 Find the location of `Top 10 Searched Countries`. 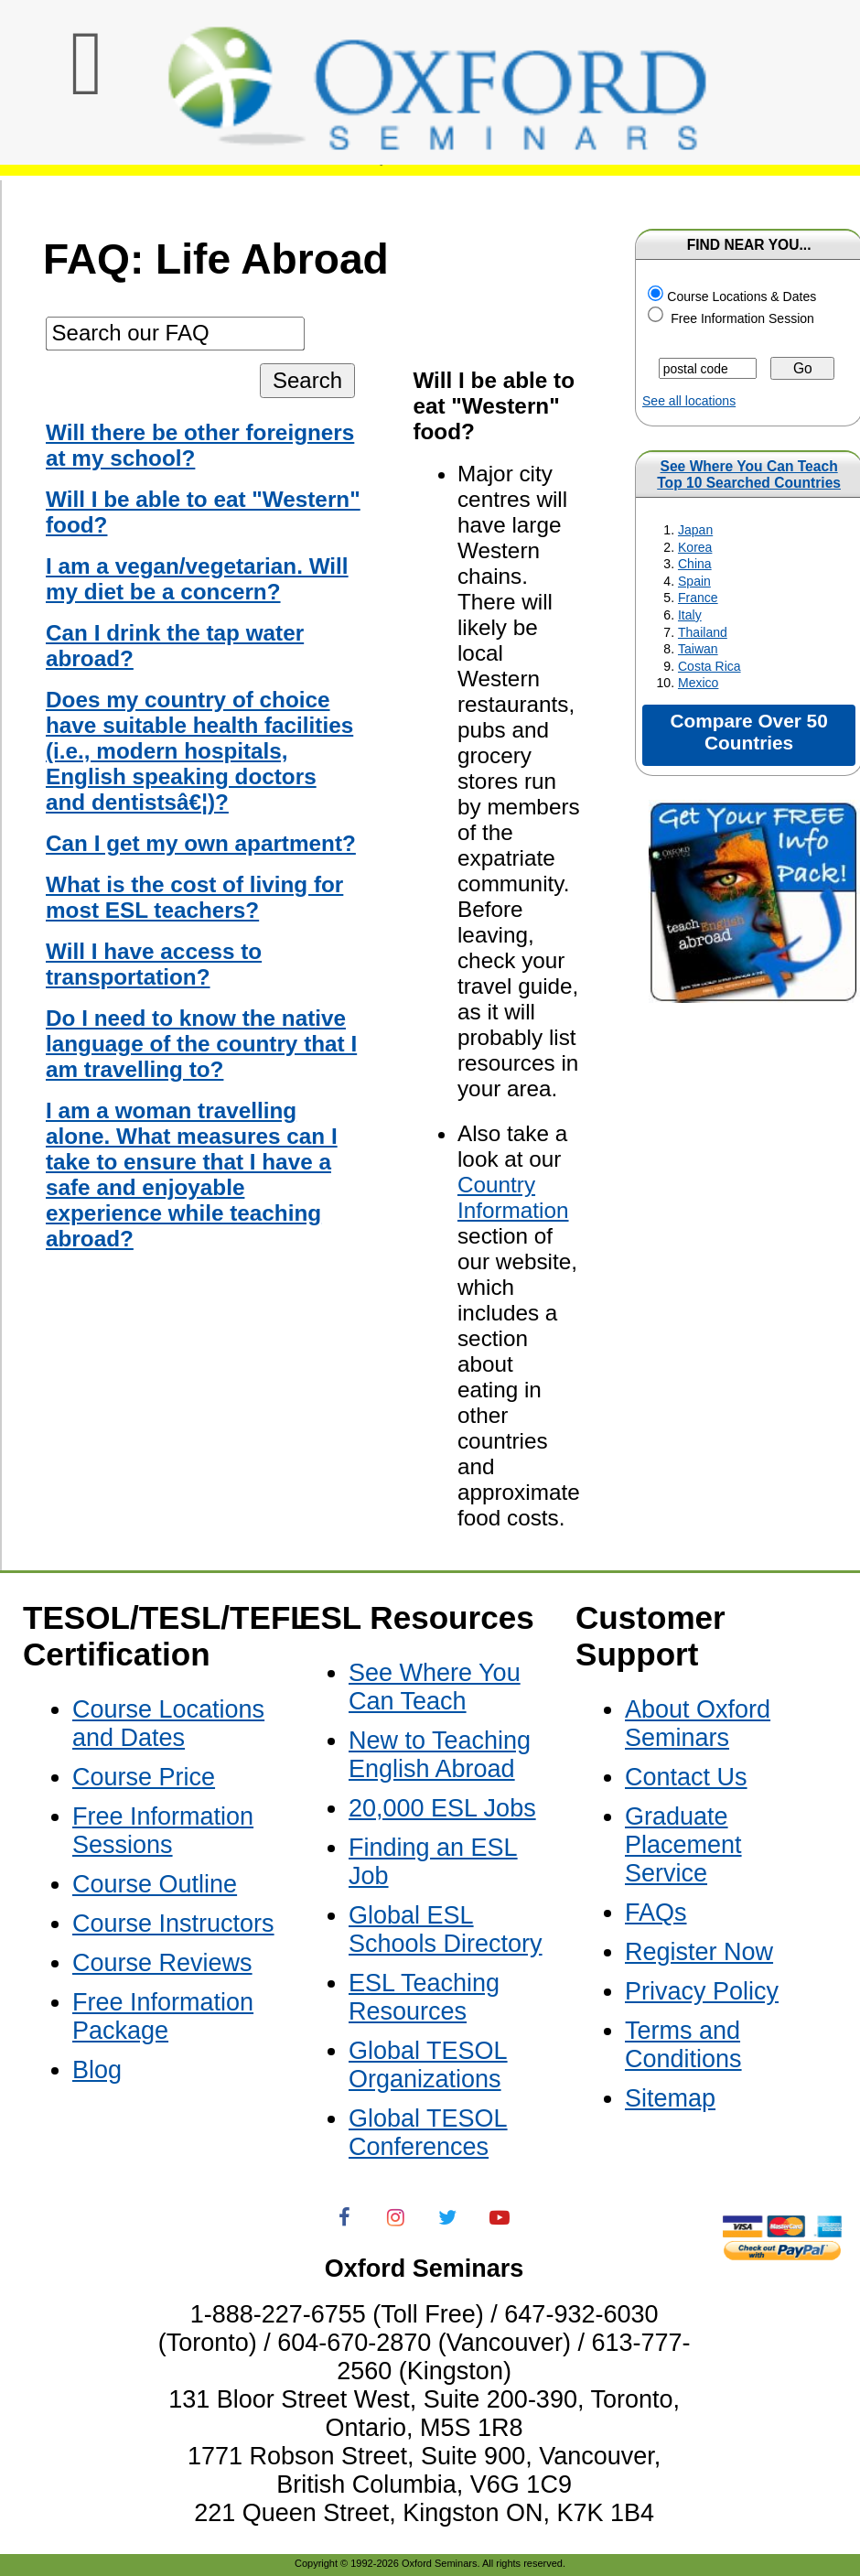

Top 10 Searched Countries is located at coordinates (749, 482).